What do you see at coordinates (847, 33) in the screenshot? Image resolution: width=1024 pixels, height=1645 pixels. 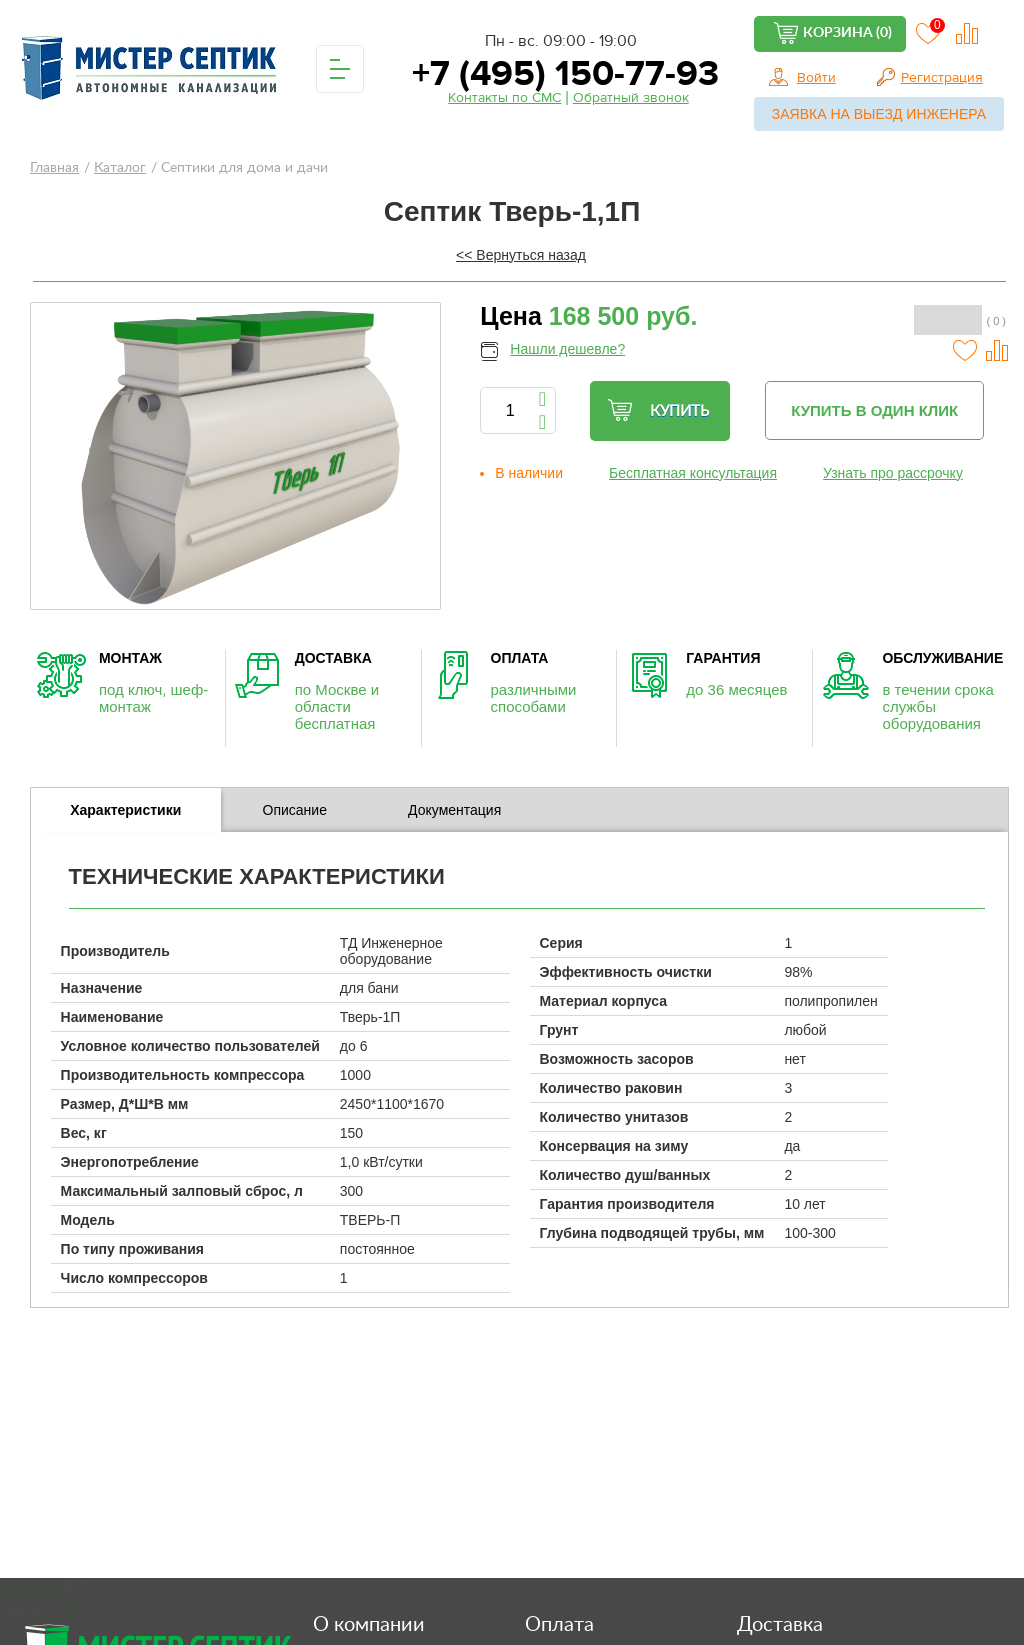 I see `Корзина (0)` at bounding box center [847, 33].